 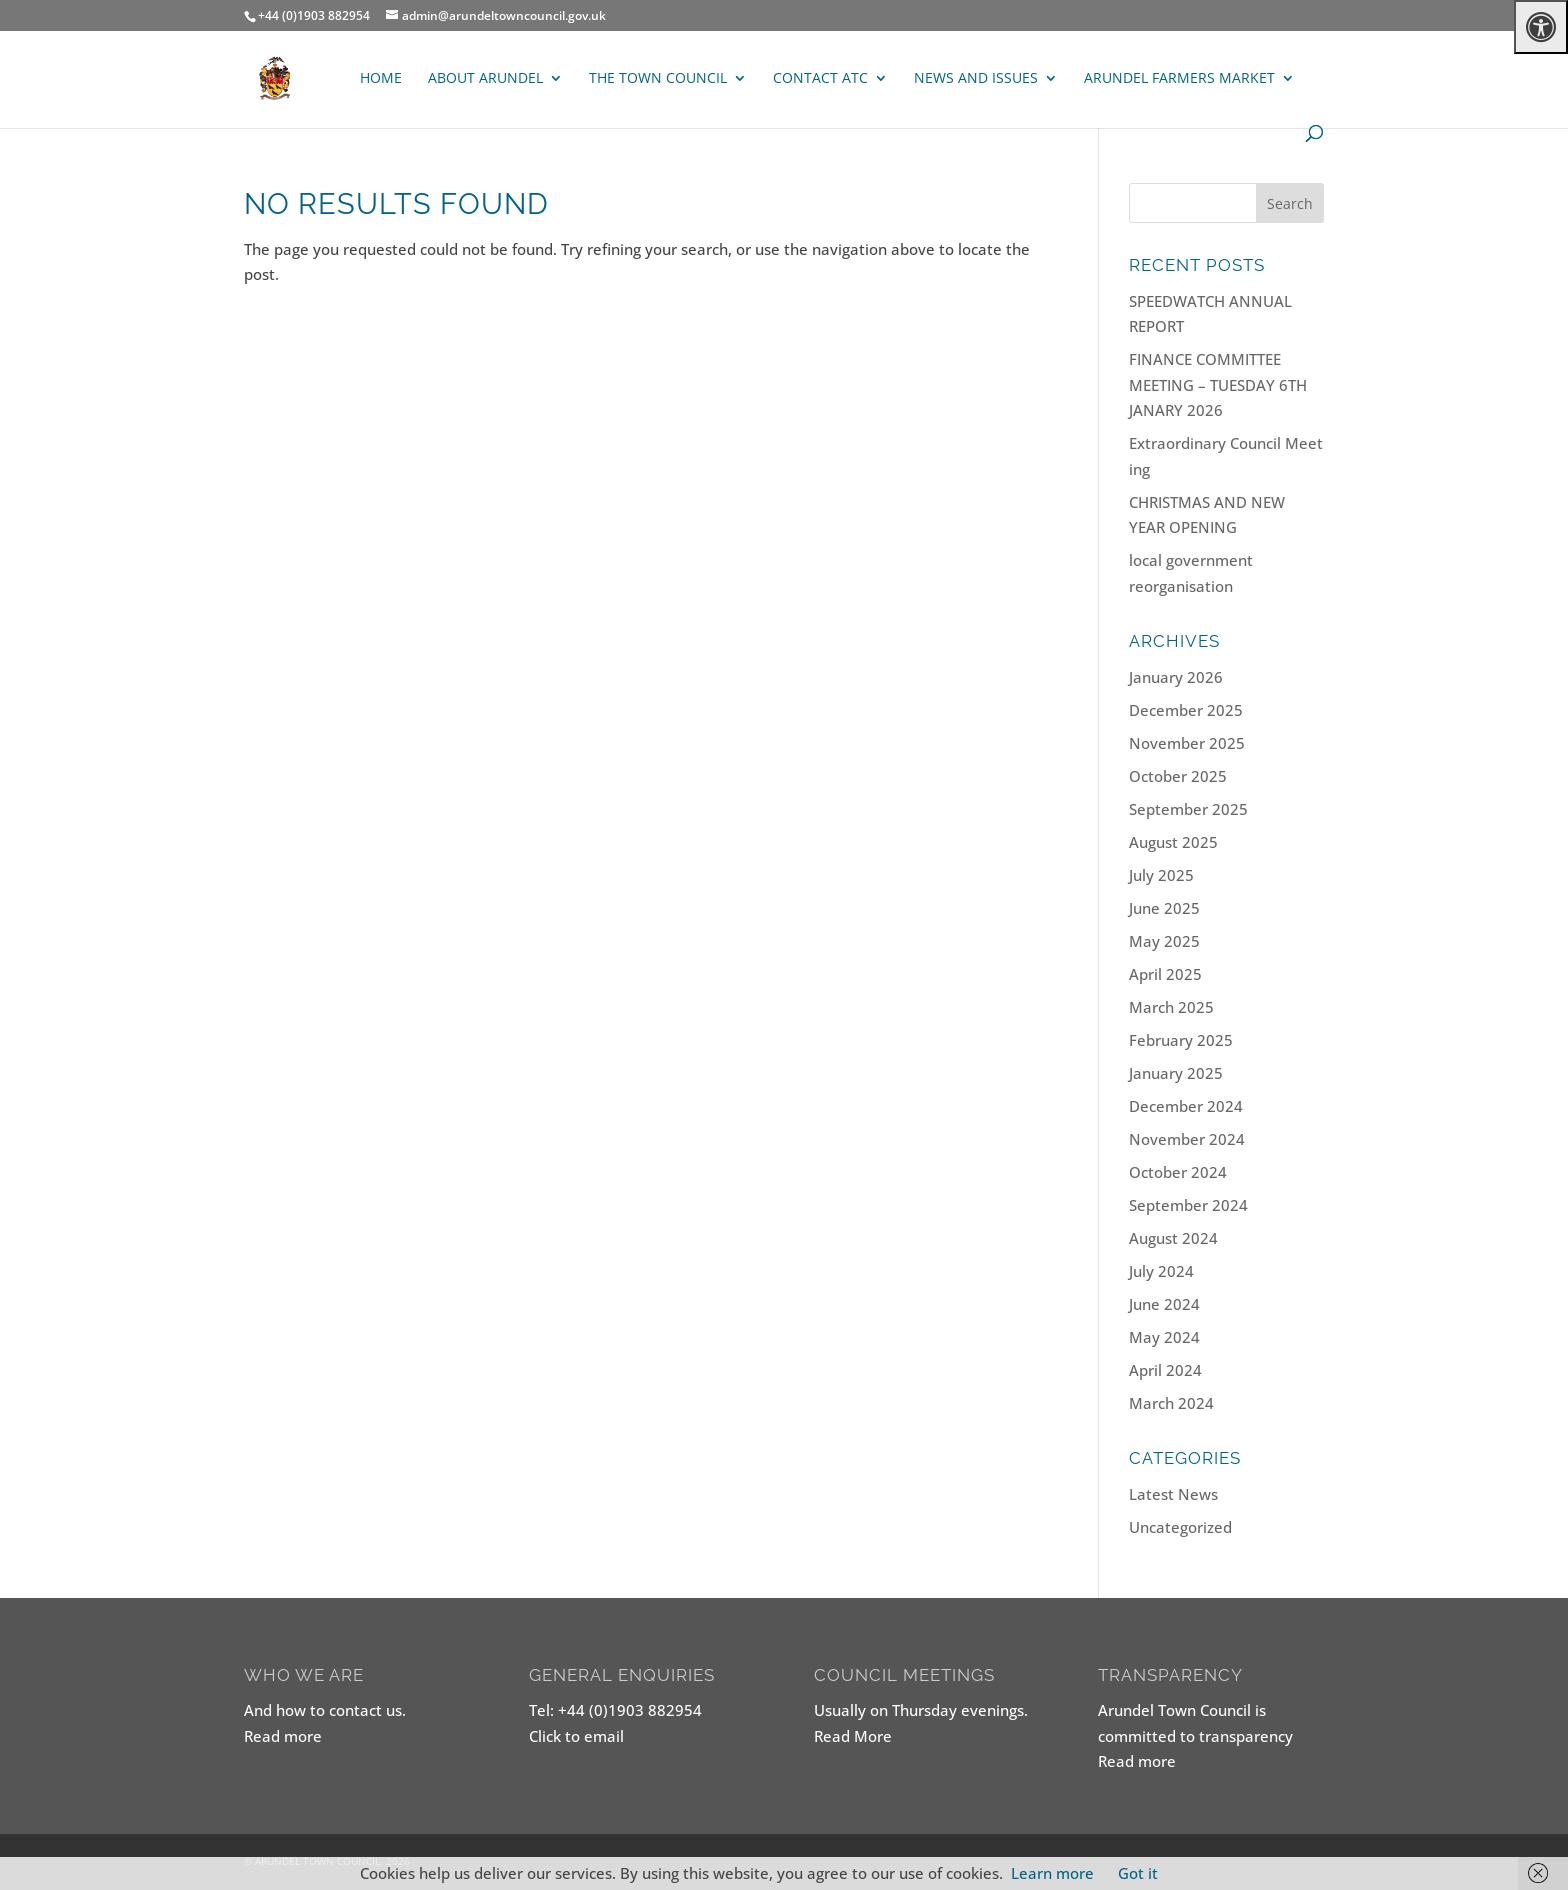 I want to click on January 2026, so click(x=1176, y=677).